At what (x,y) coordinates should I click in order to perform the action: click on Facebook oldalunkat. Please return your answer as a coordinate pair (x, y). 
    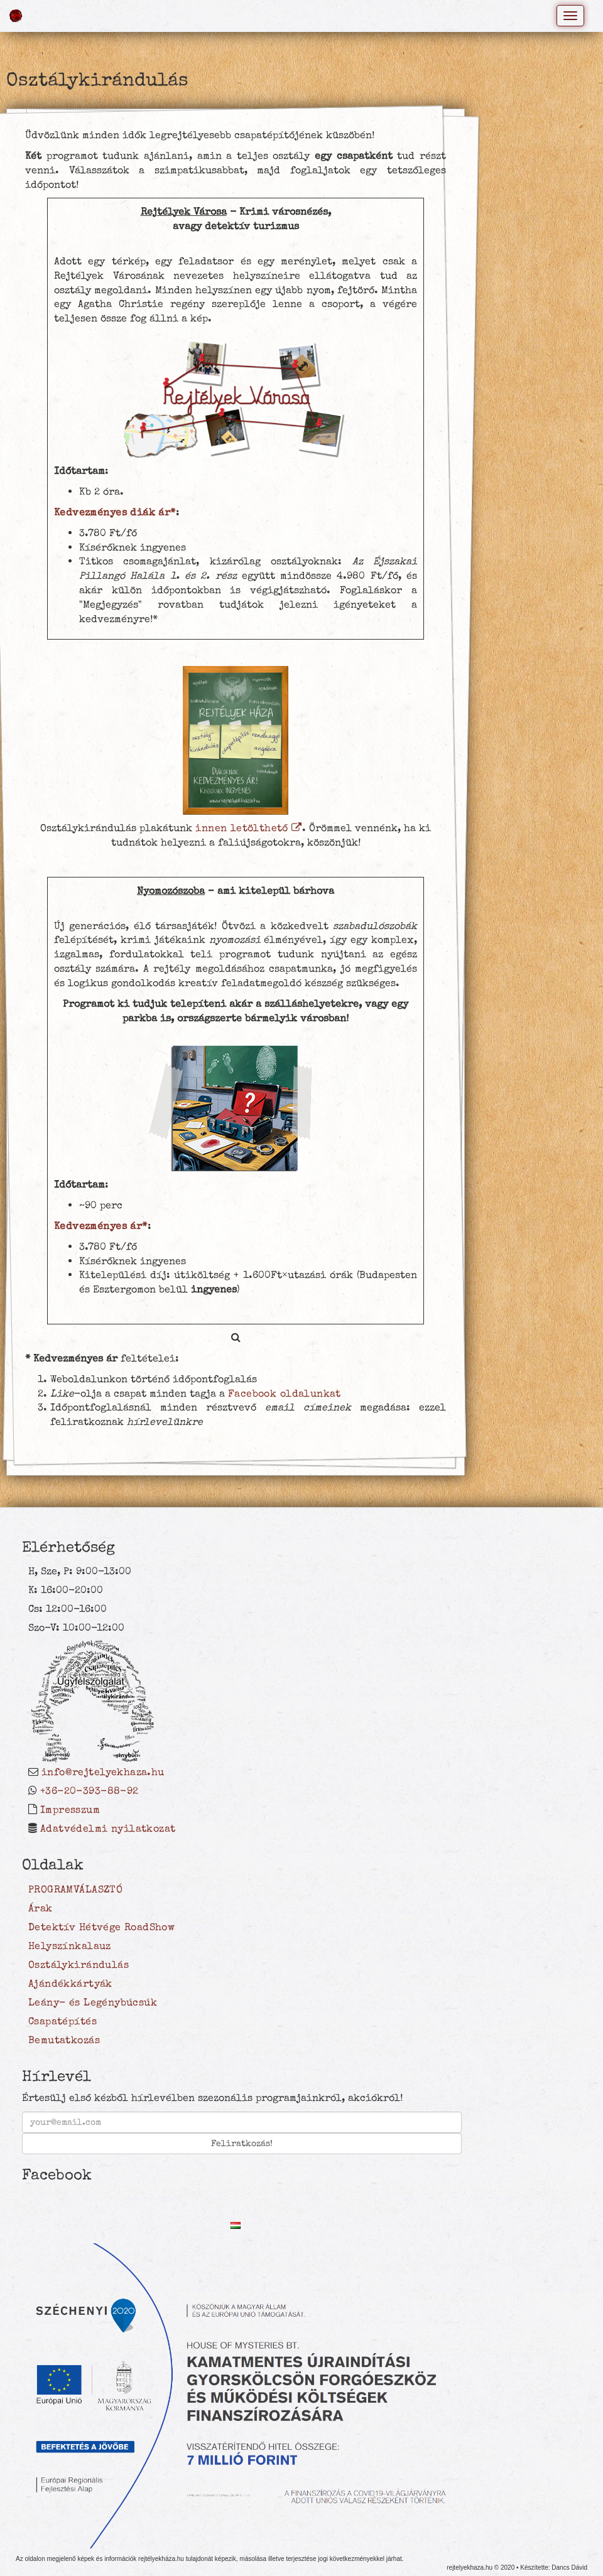
    Looking at the image, I should click on (284, 1393).